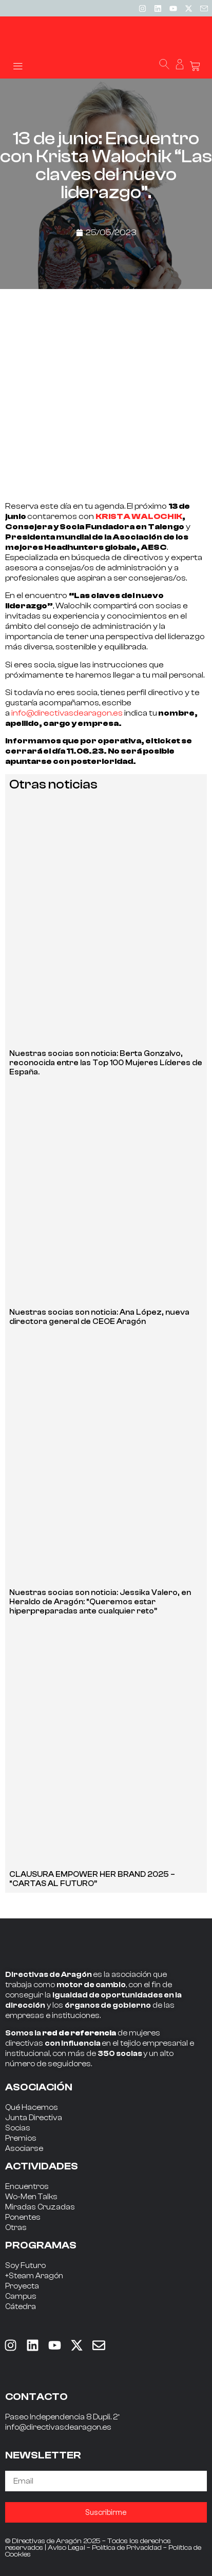  Describe the element at coordinates (17, 65) in the screenshot. I see `[button]` at that location.